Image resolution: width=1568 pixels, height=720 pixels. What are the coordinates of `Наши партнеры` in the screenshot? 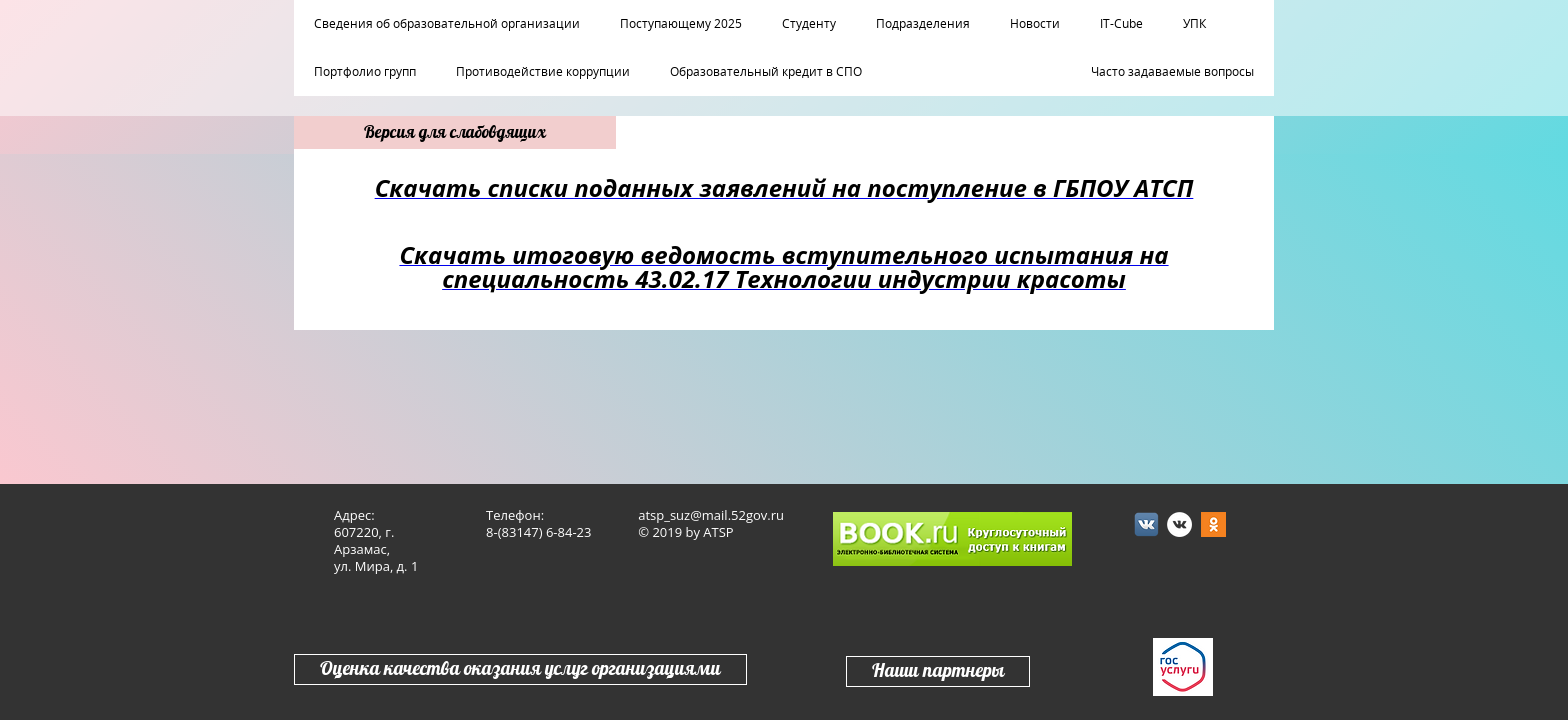 It's located at (938, 671).